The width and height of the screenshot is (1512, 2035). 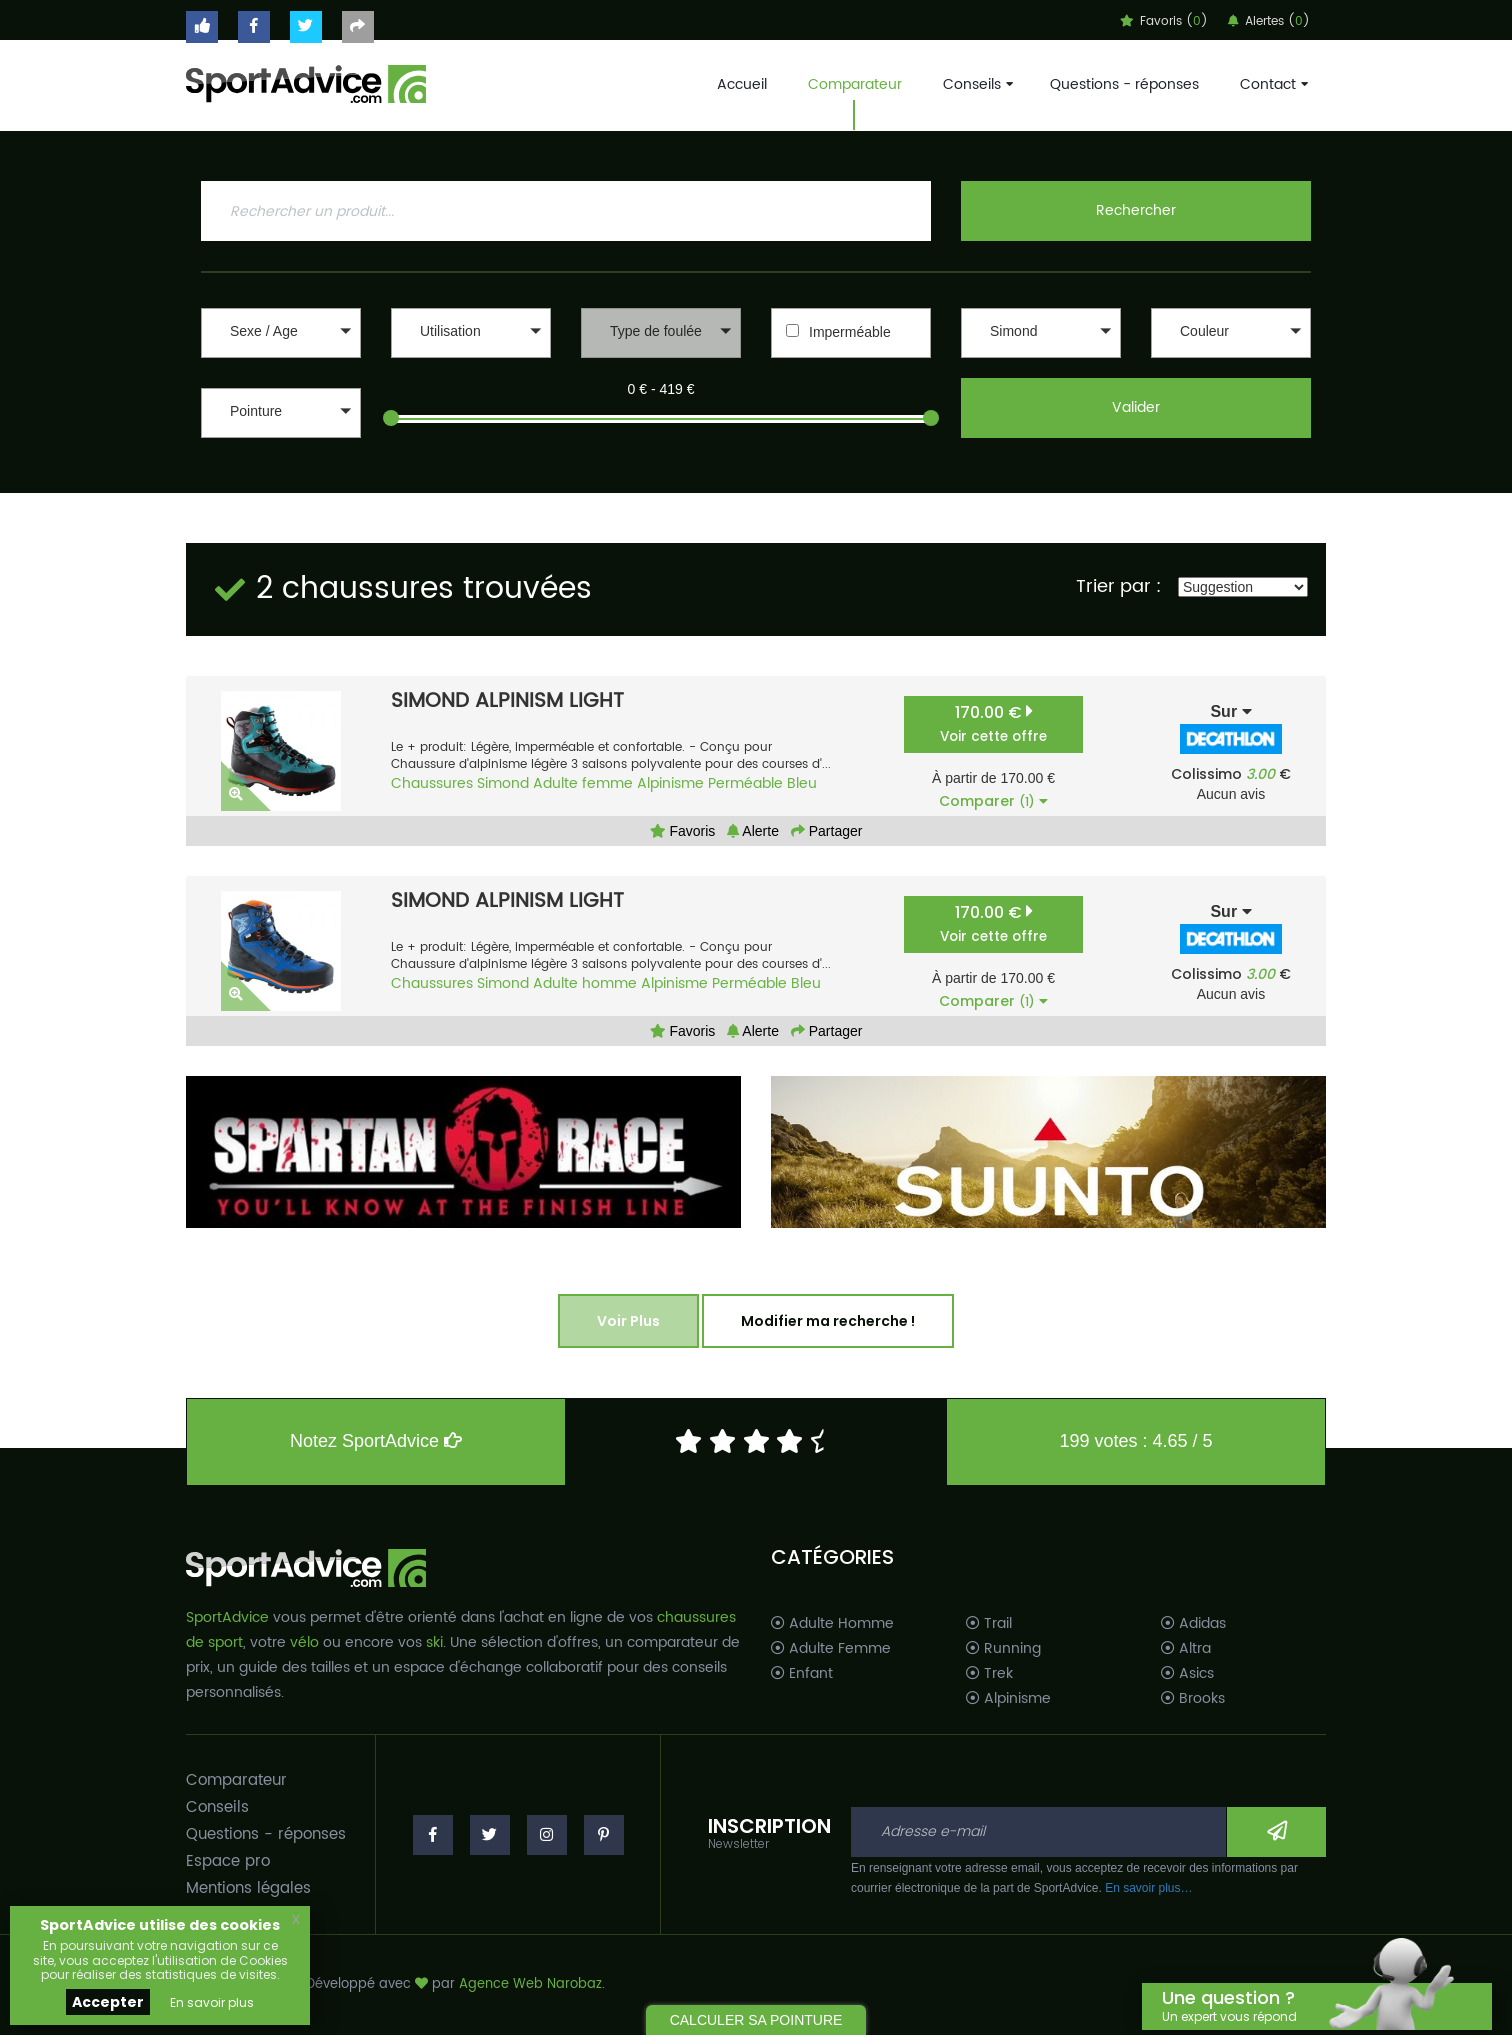 What do you see at coordinates (1186, 1649) in the screenshot?
I see `Altra` at bounding box center [1186, 1649].